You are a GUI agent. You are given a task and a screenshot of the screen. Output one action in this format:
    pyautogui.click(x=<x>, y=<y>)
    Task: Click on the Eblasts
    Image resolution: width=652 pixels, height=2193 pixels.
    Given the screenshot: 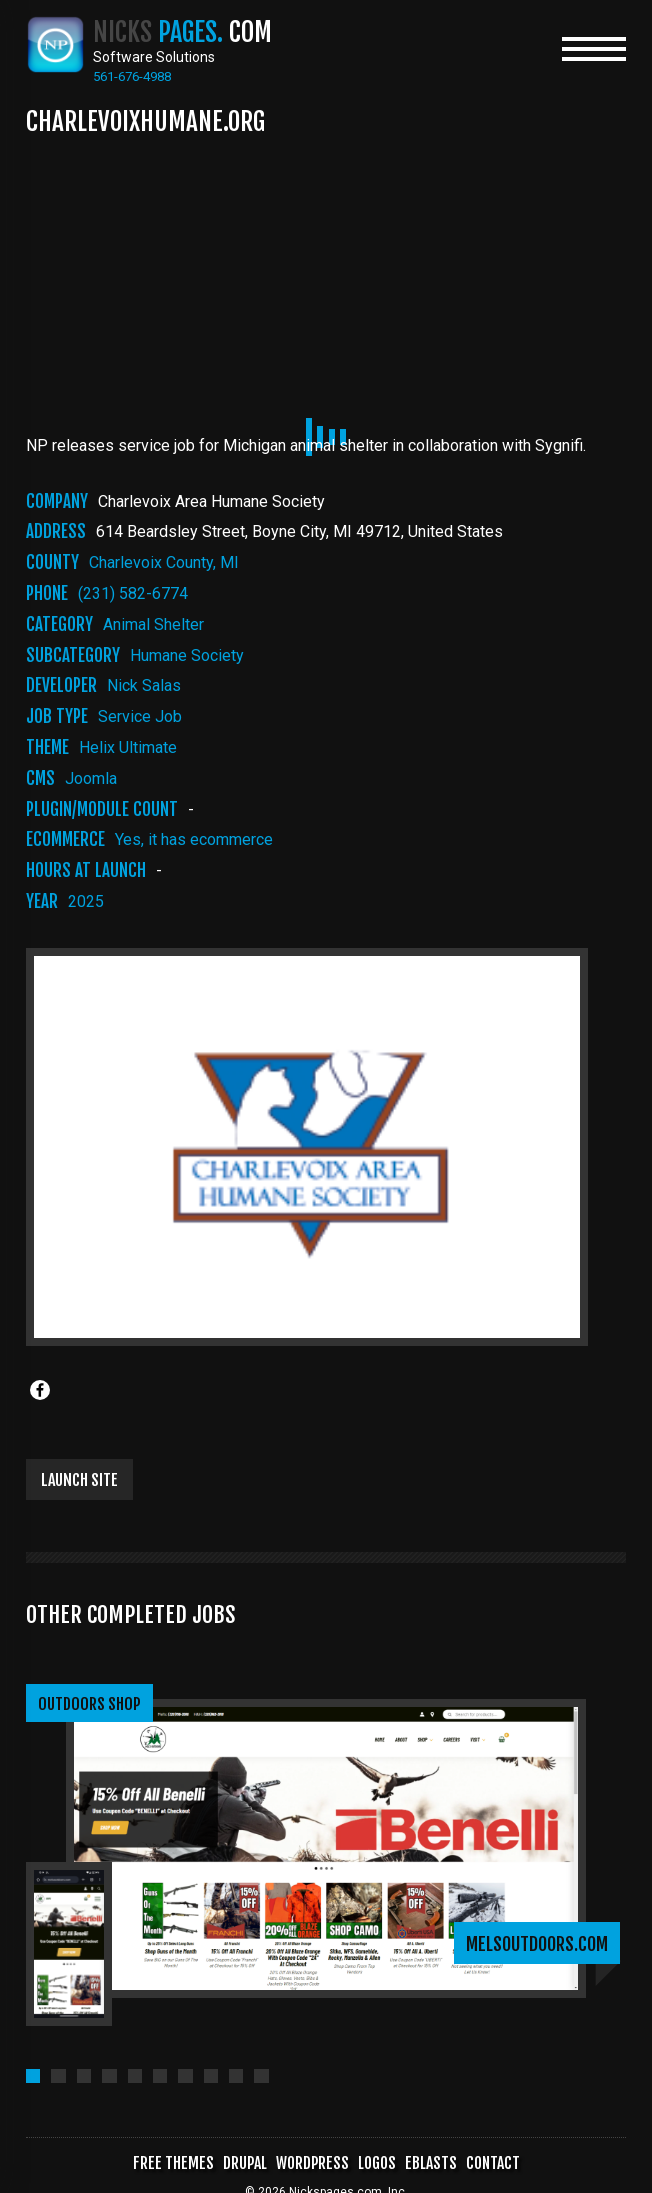 What is the action you would take?
    pyautogui.click(x=433, y=2141)
    